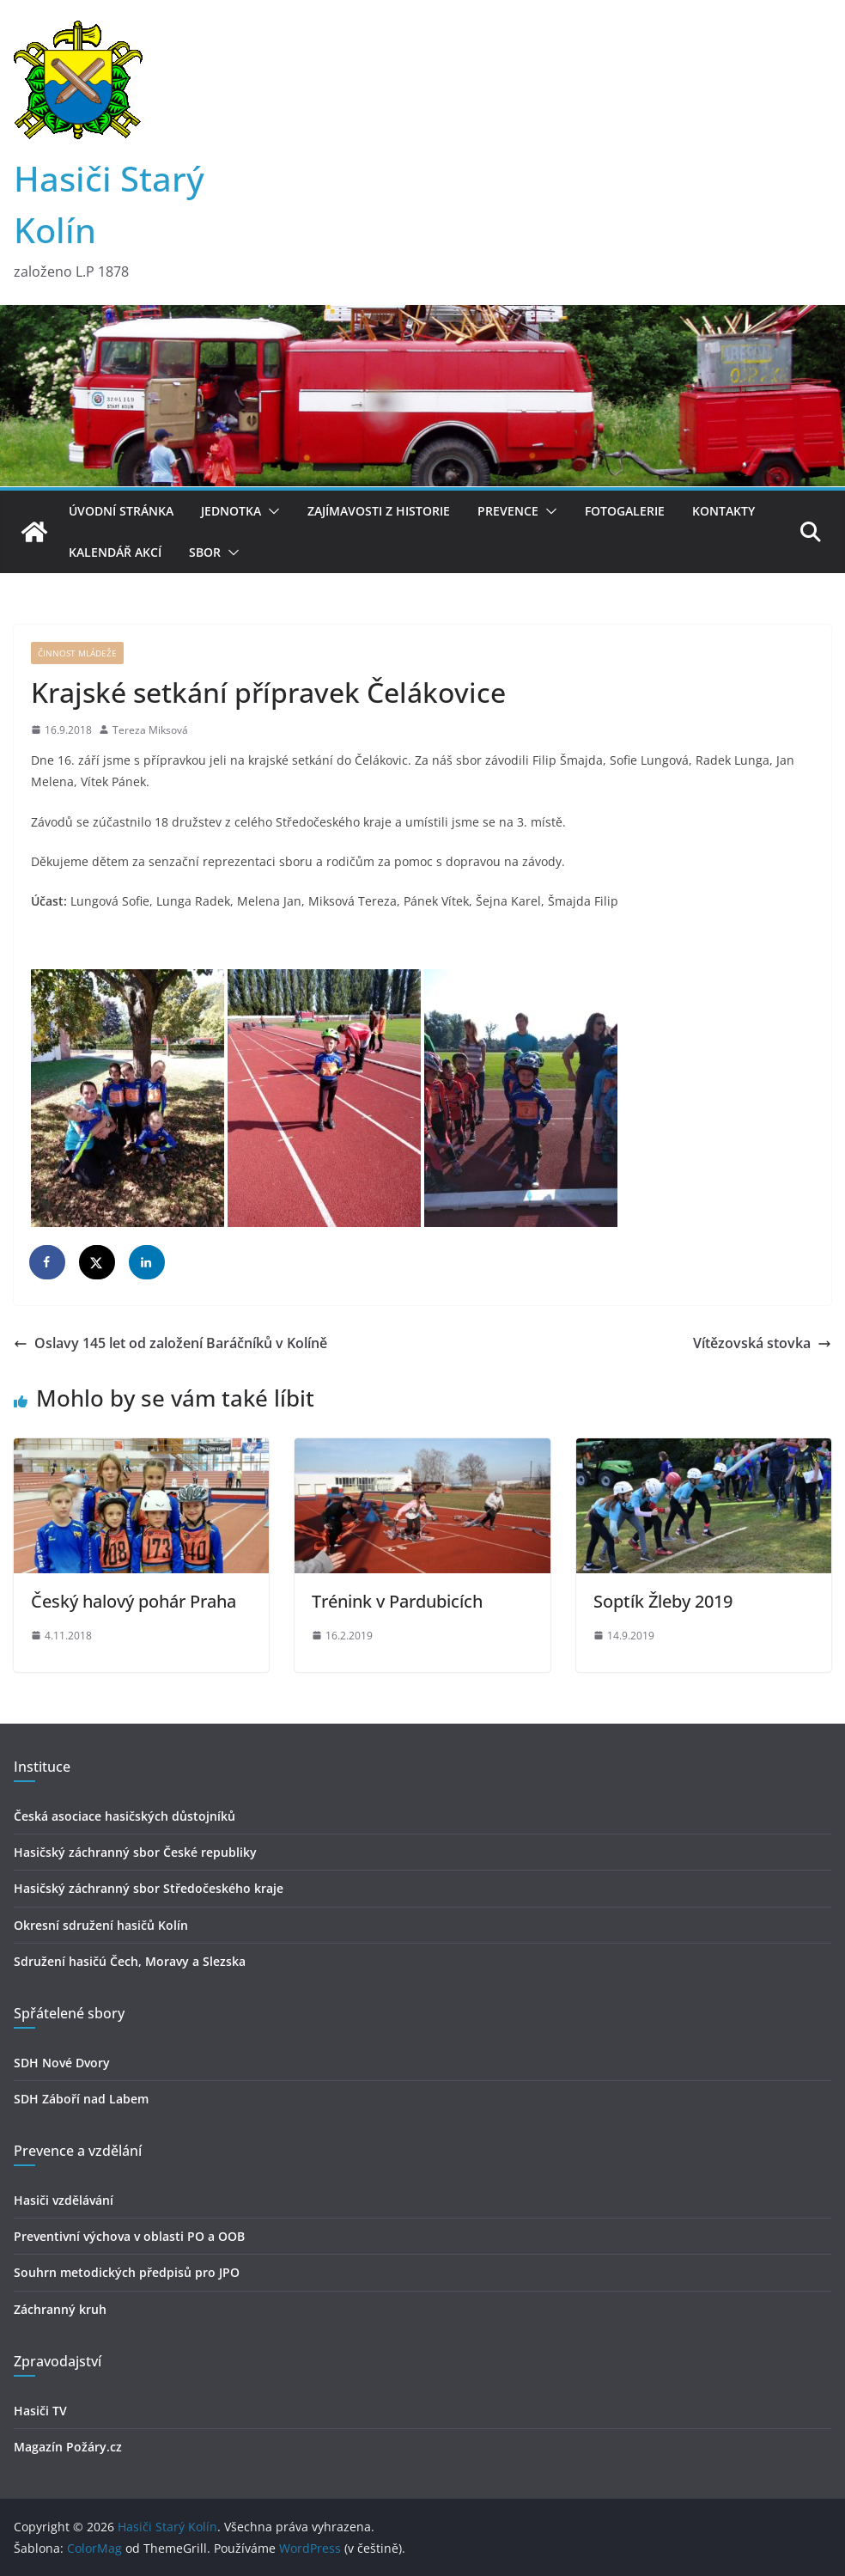 The height and width of the screenshot is (2576, 845). What do you see at coordinates (77, 653) in the screenshot?
I see `Činnost mládeže` at bounding box center [77, 653].